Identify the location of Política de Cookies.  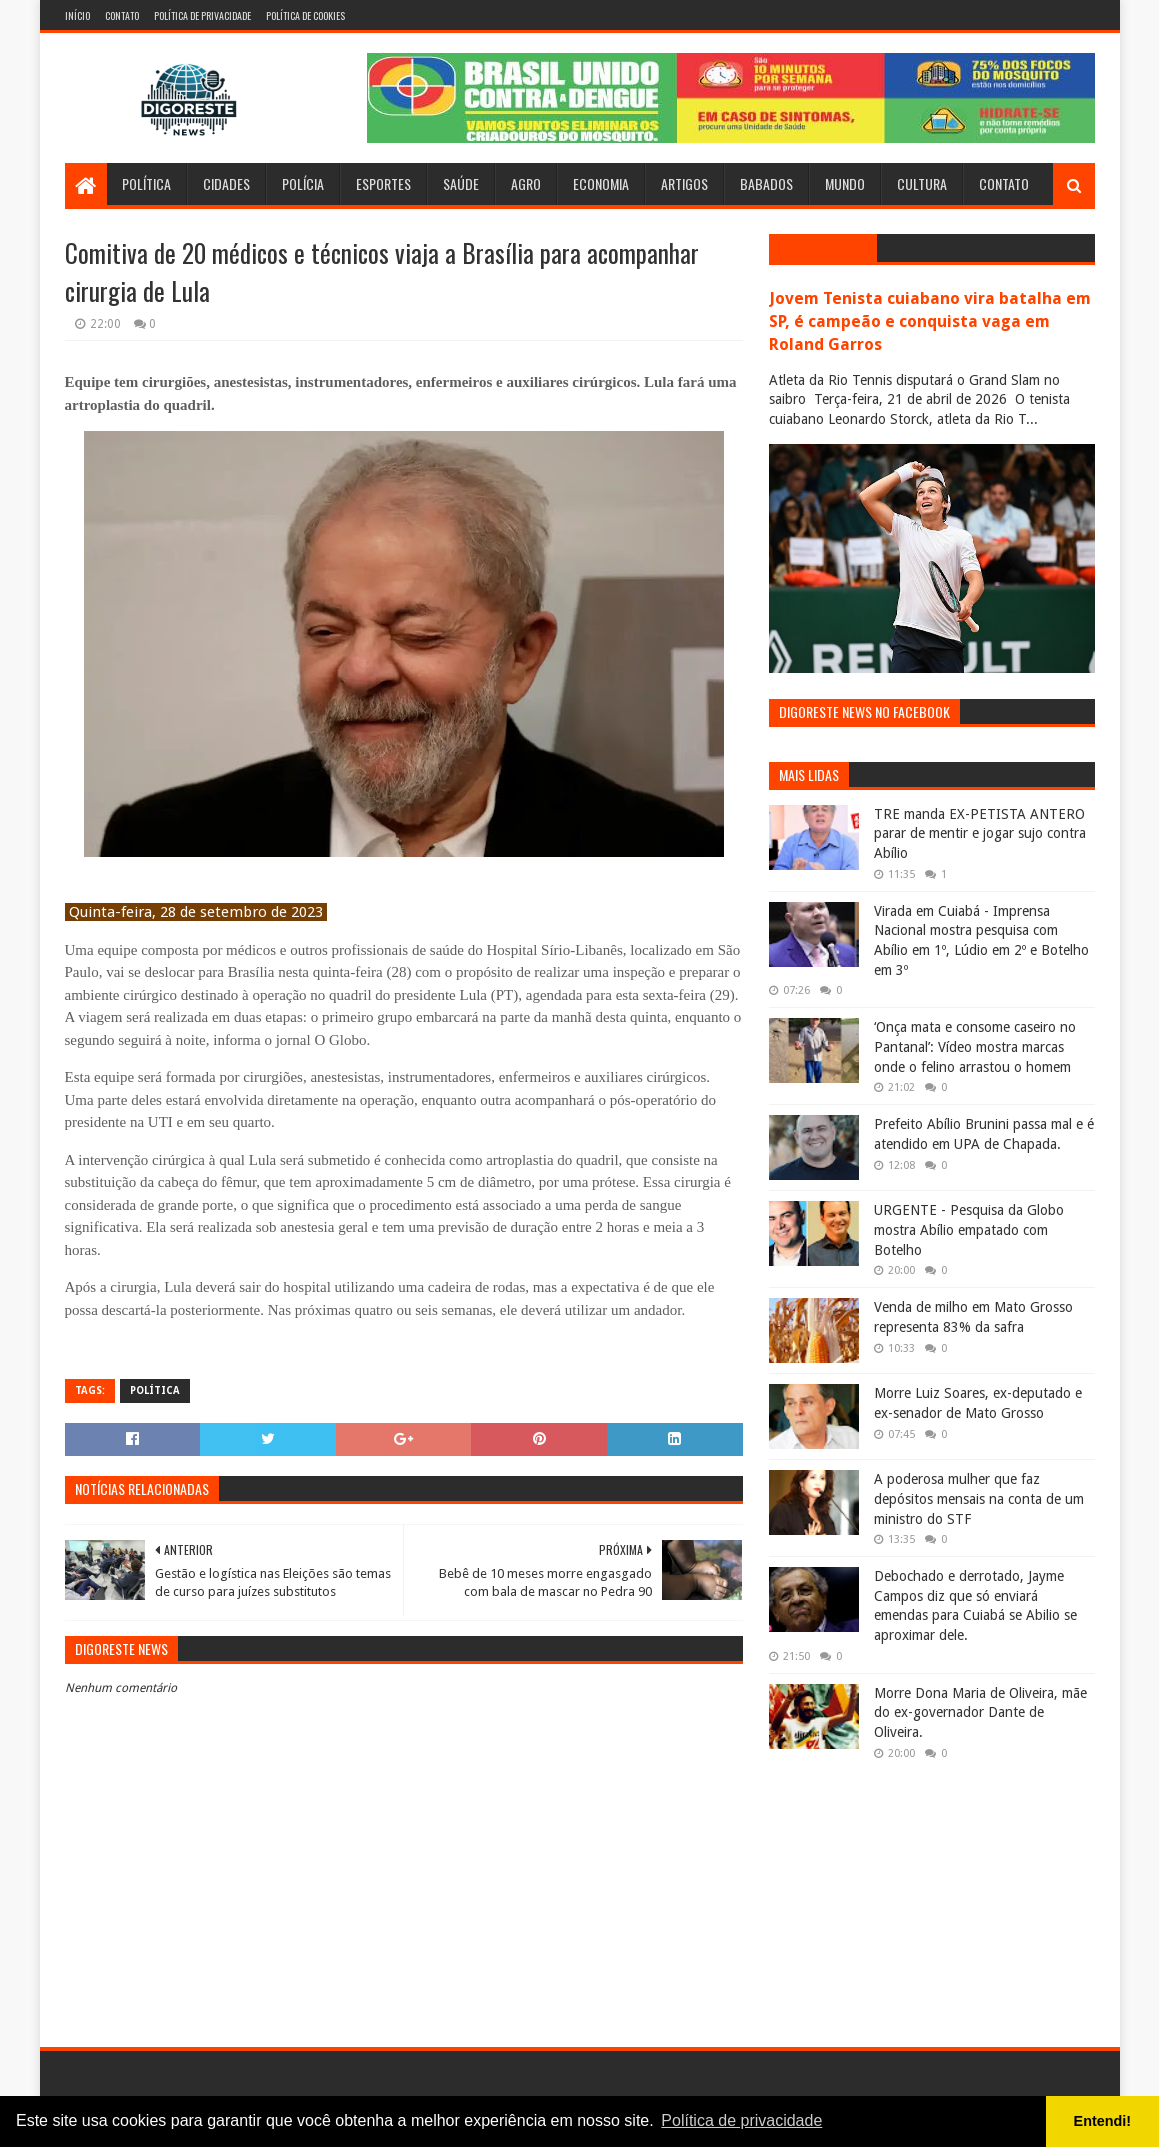
(305, 15).